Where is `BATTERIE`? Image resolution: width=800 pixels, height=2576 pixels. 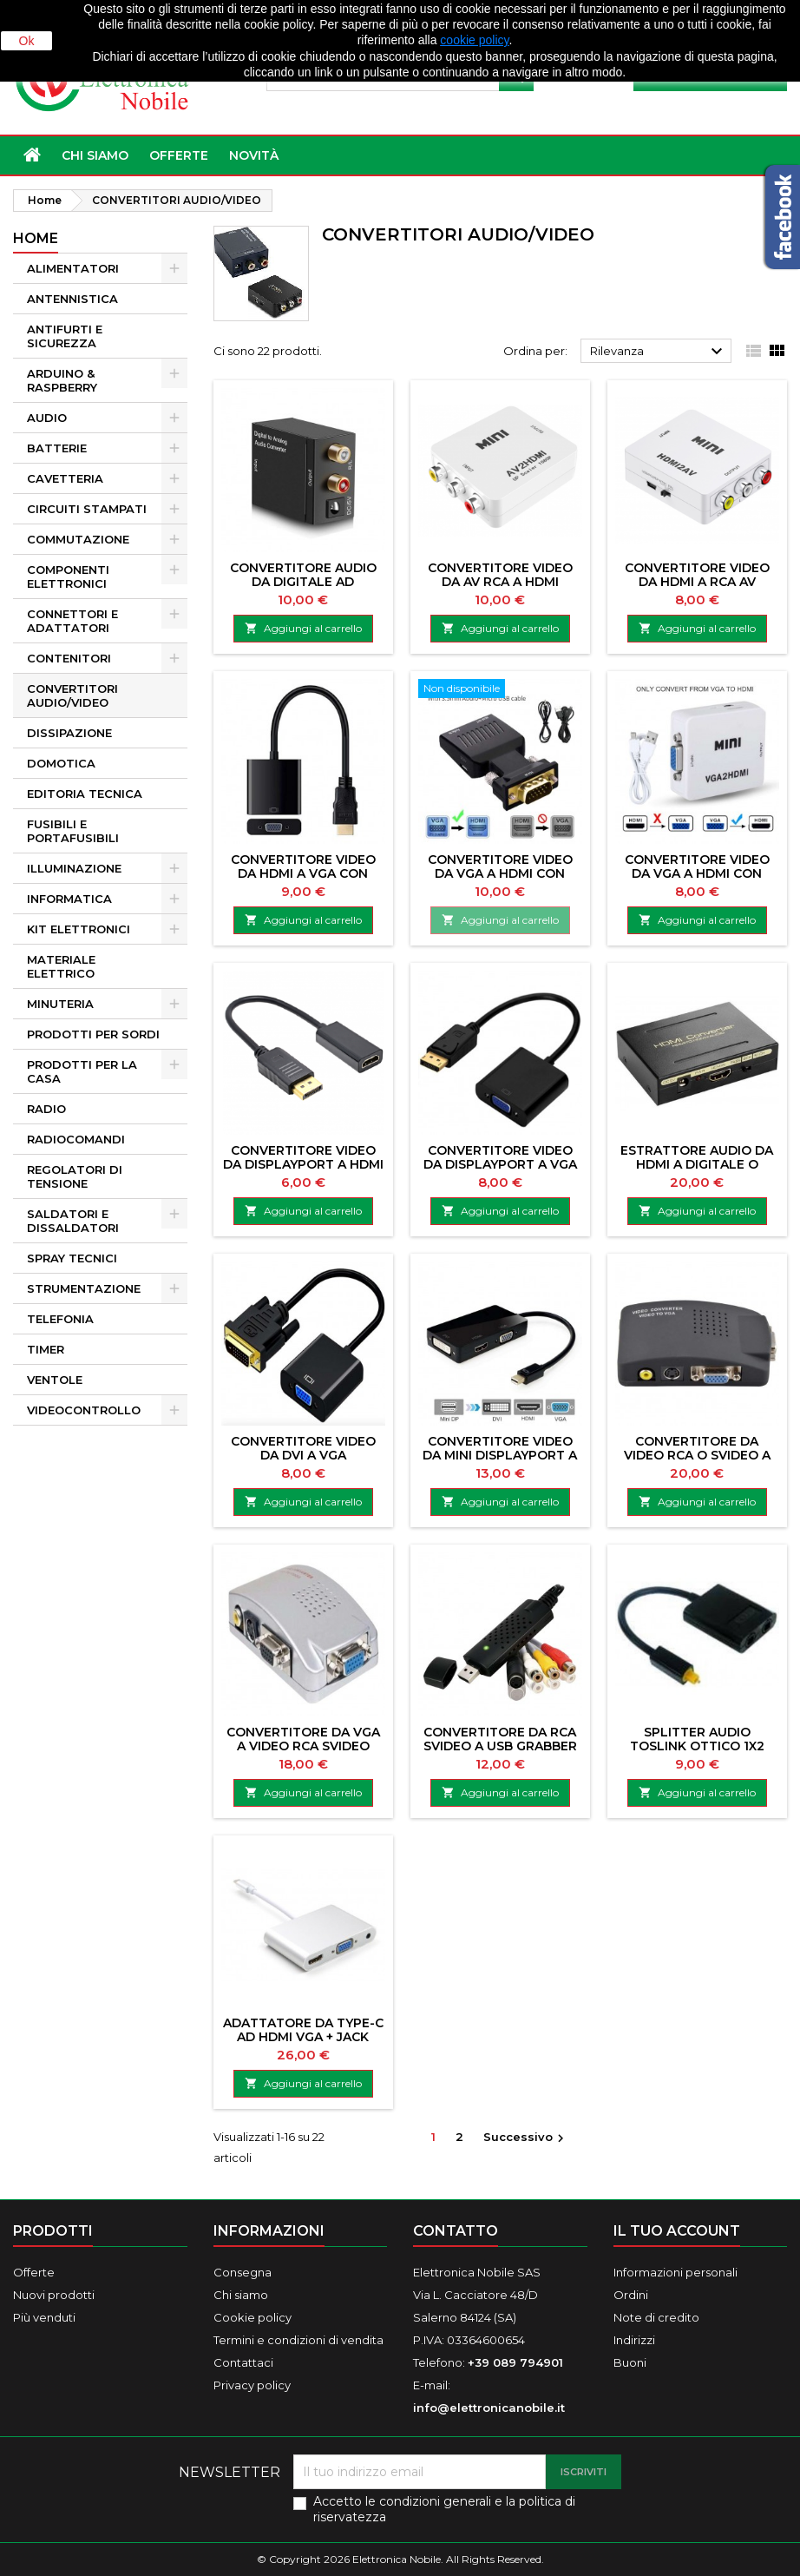
BATTERIE is located at coordinates (57, 448).